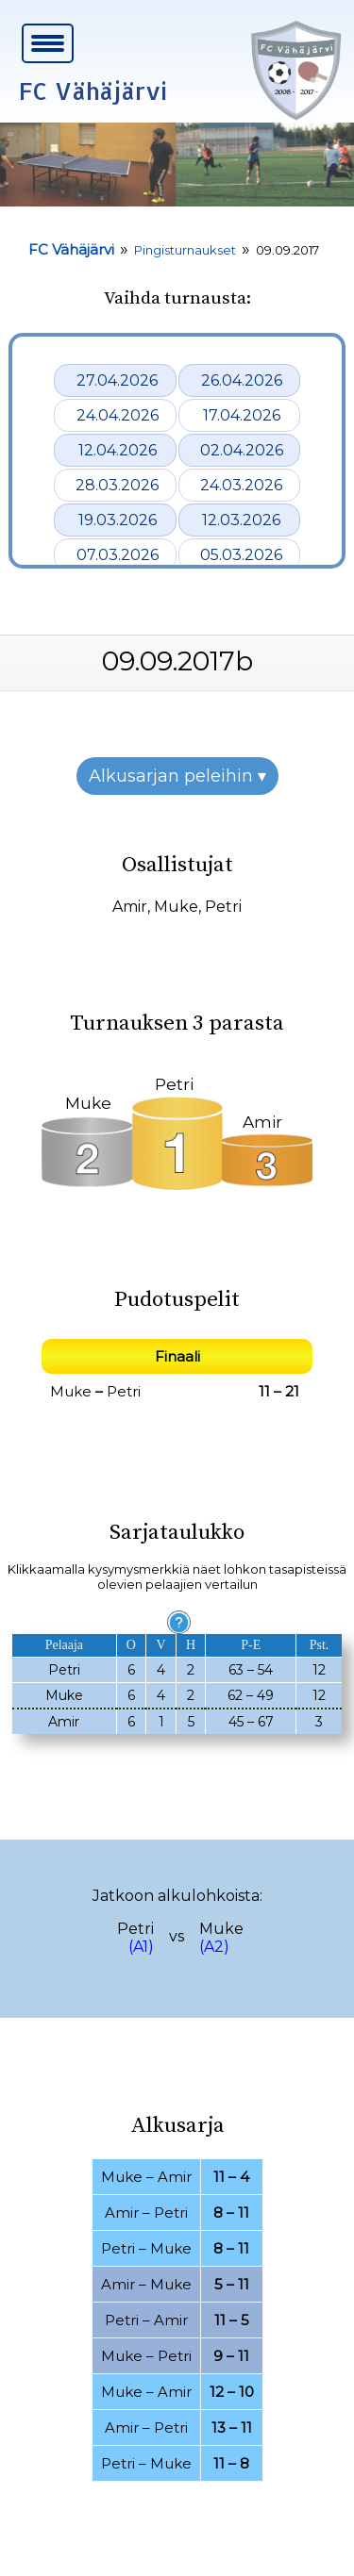  Describe the element at coordinates (241, 380) in the screenshot. I see `26.04.2026` at that location.